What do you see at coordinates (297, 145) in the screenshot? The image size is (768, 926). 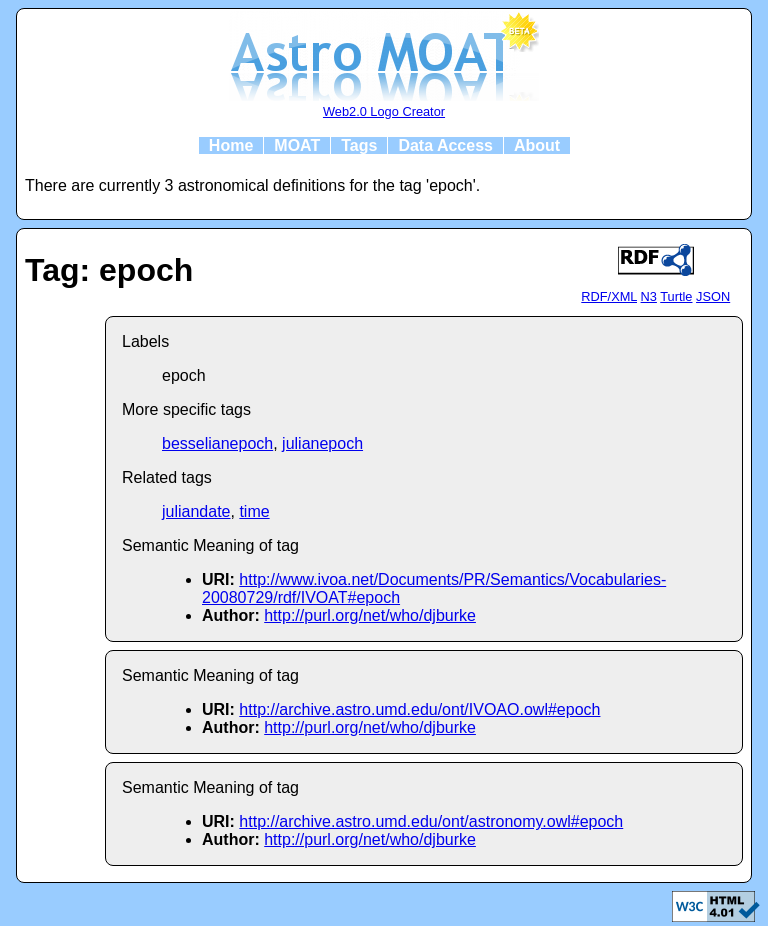 I see `MOAT` at bounding box center [297, 145].